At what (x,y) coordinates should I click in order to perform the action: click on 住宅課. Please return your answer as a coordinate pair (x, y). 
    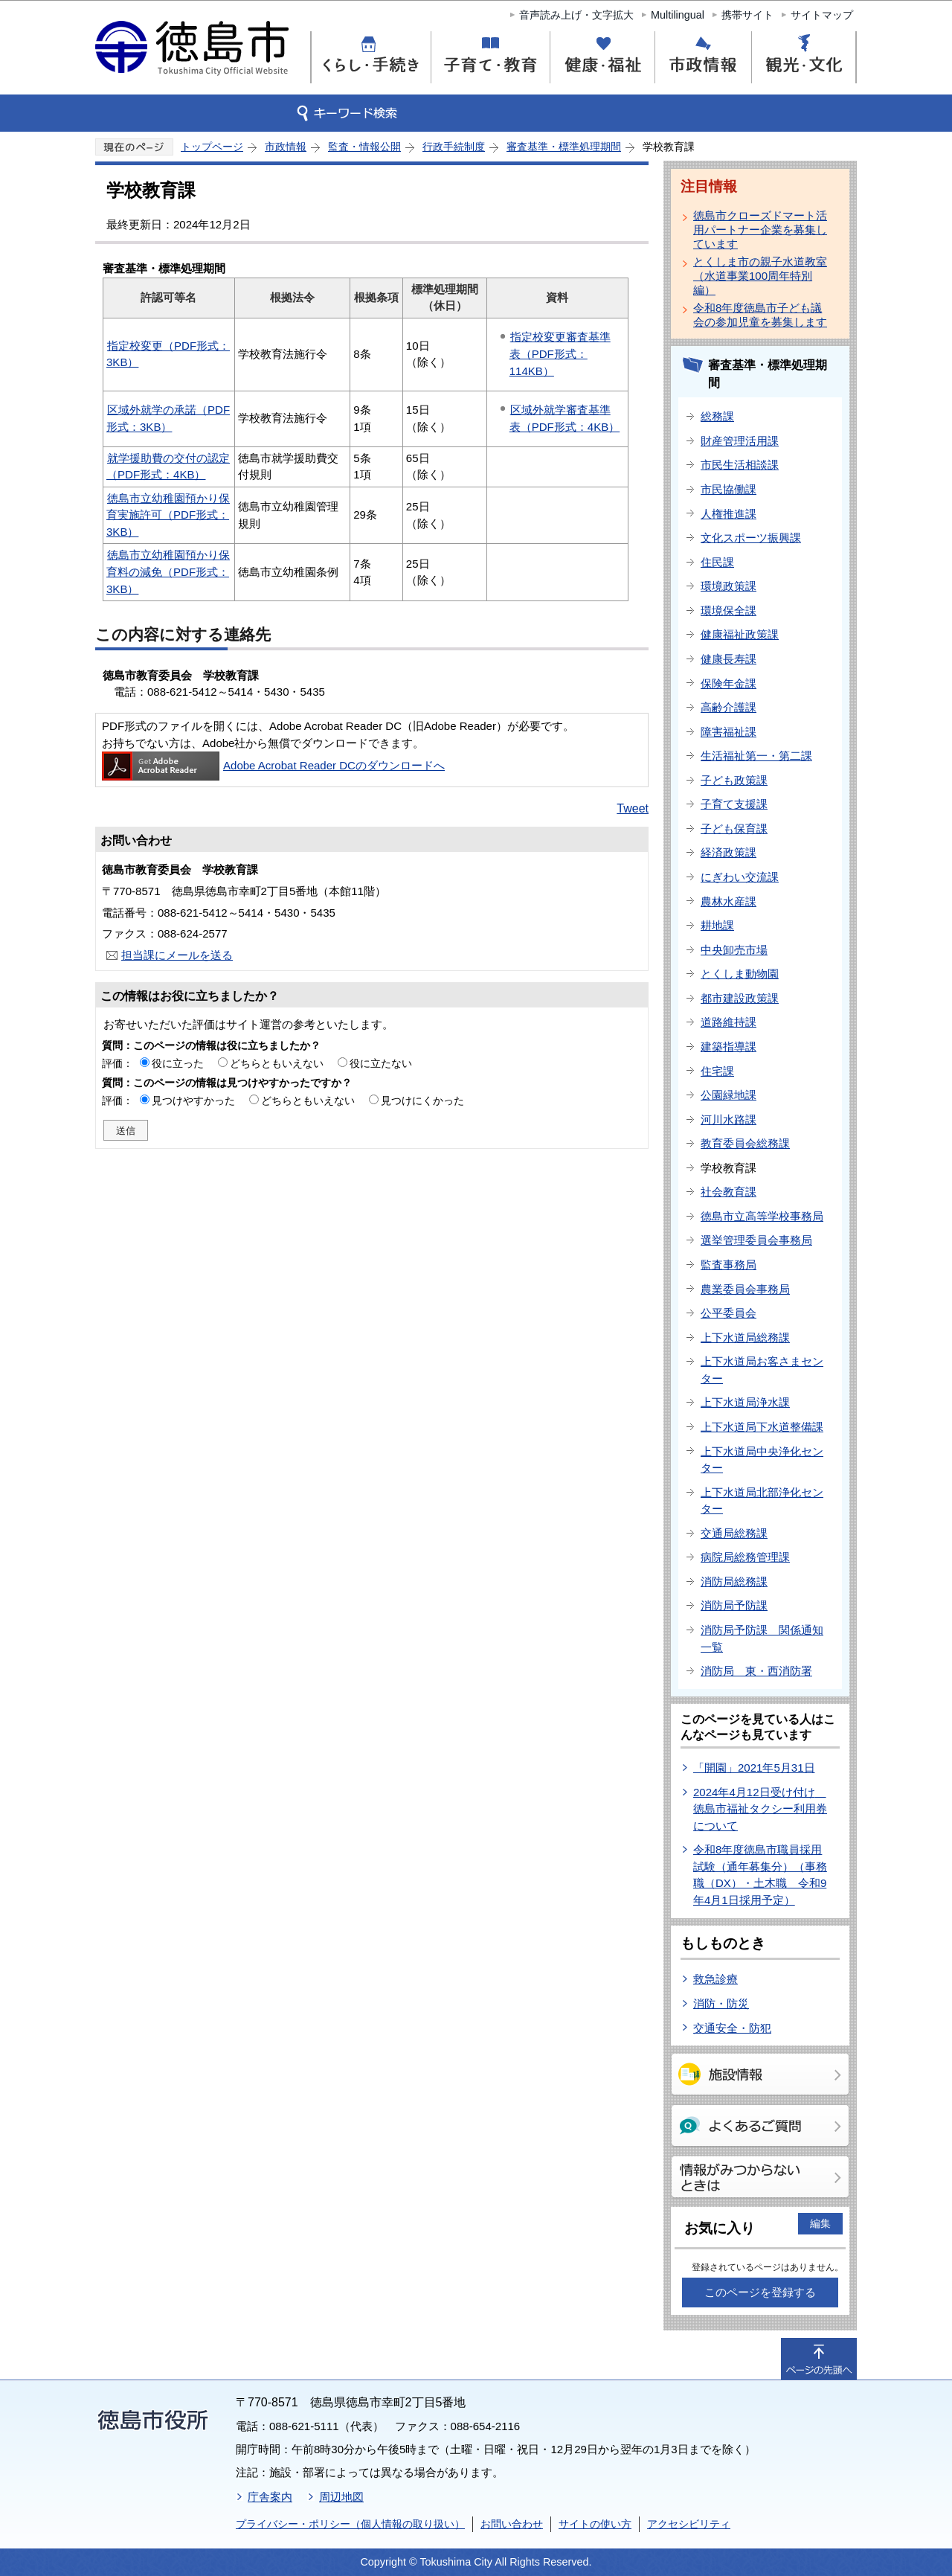
    Looking at the image, I should click on (717, 1071).